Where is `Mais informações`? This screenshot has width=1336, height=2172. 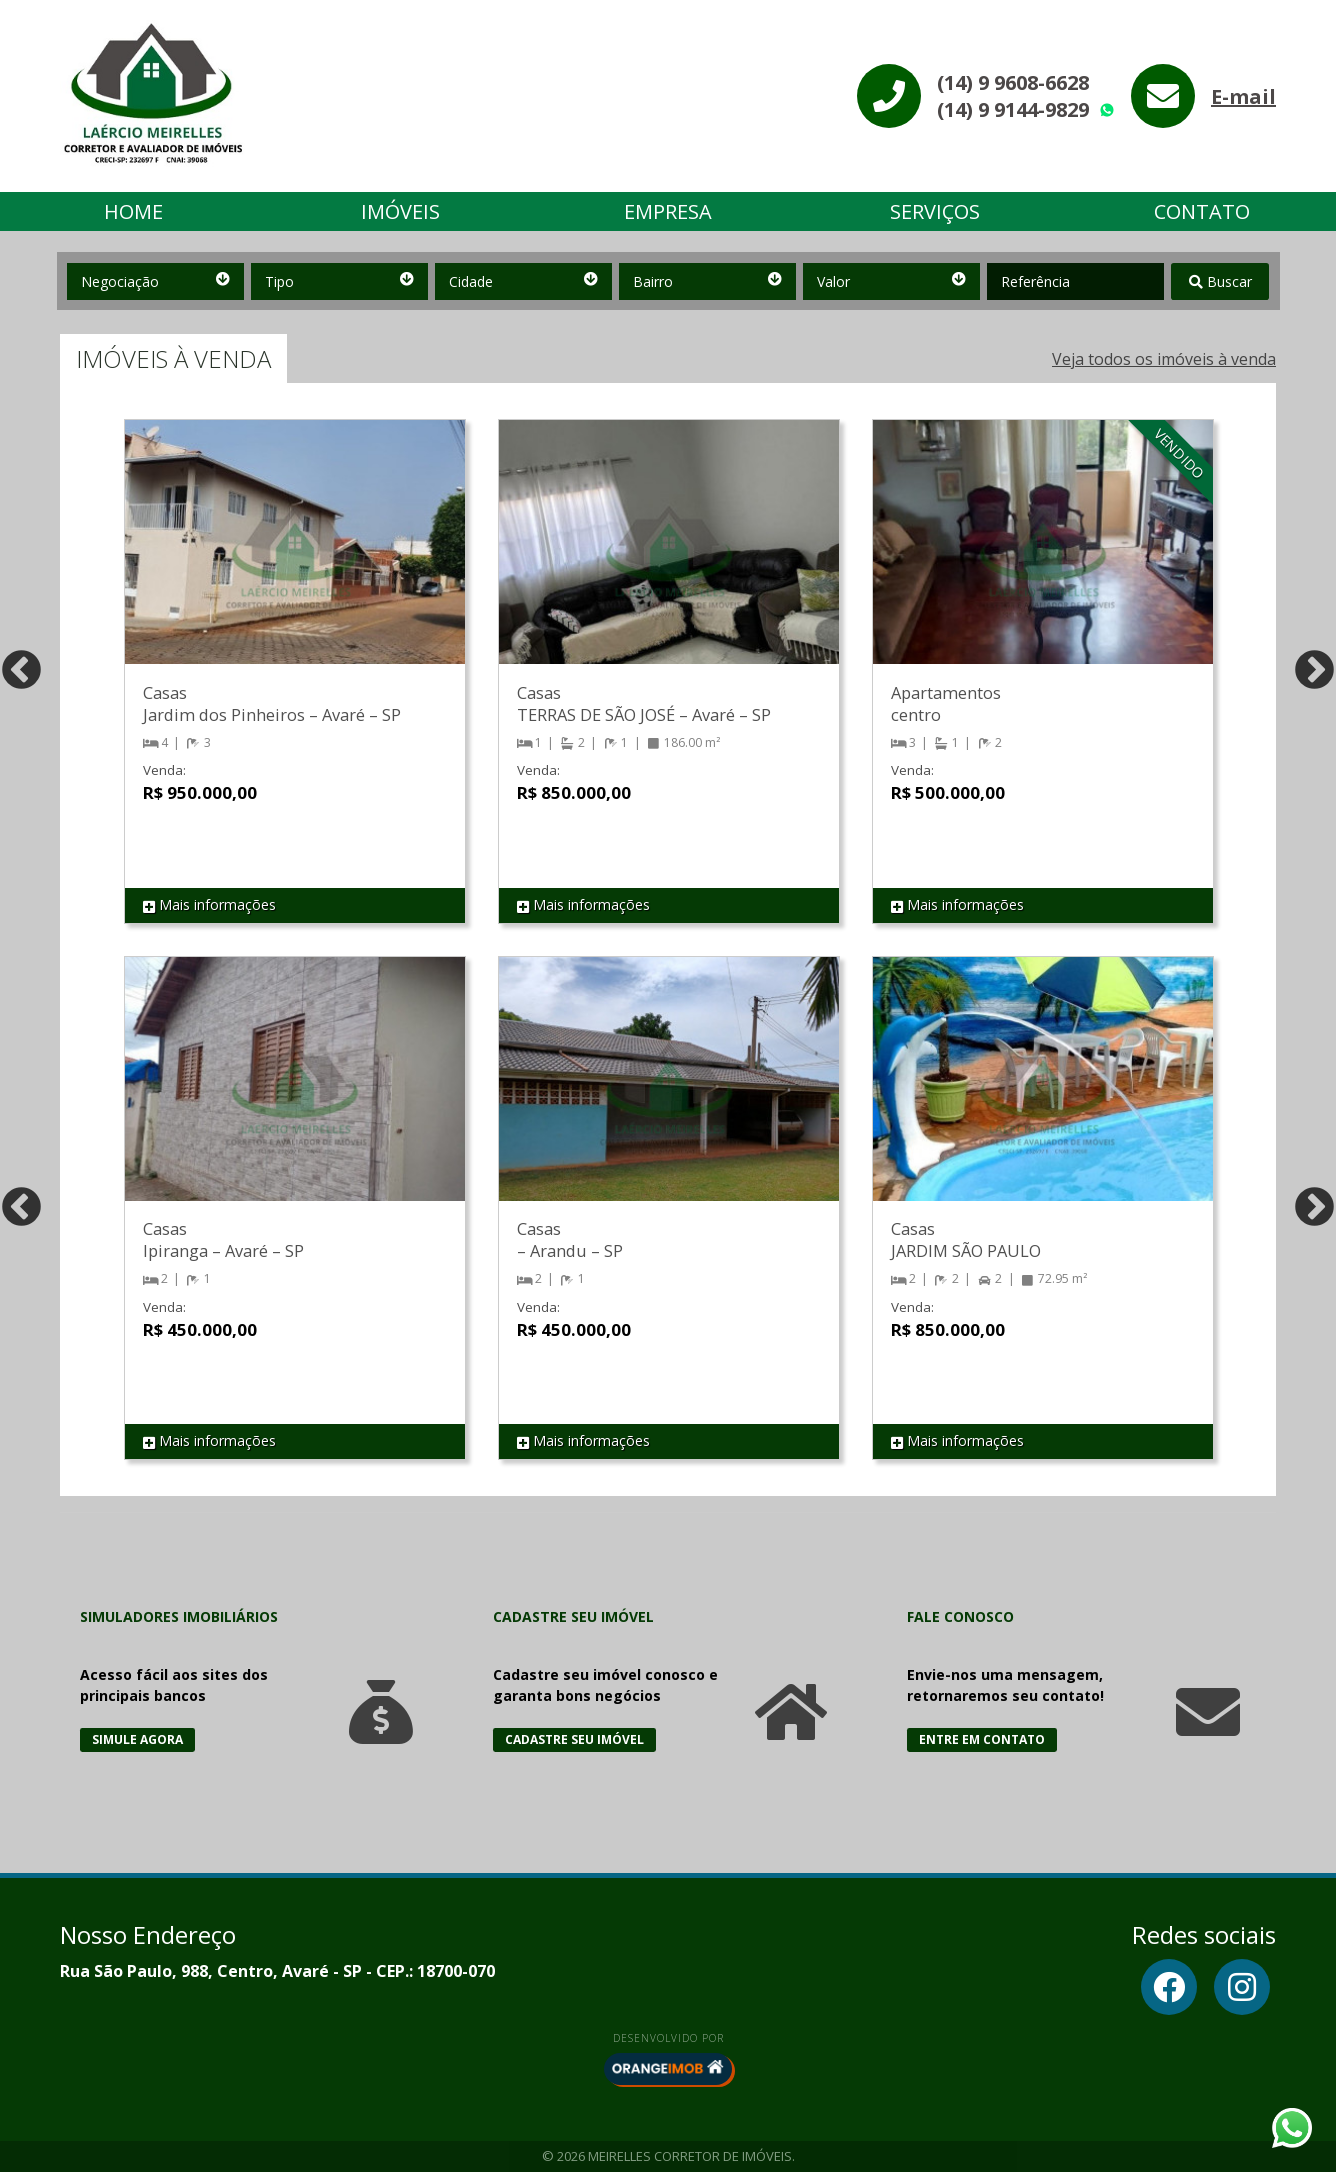 Mais informações is located at coordinates (209, 905).